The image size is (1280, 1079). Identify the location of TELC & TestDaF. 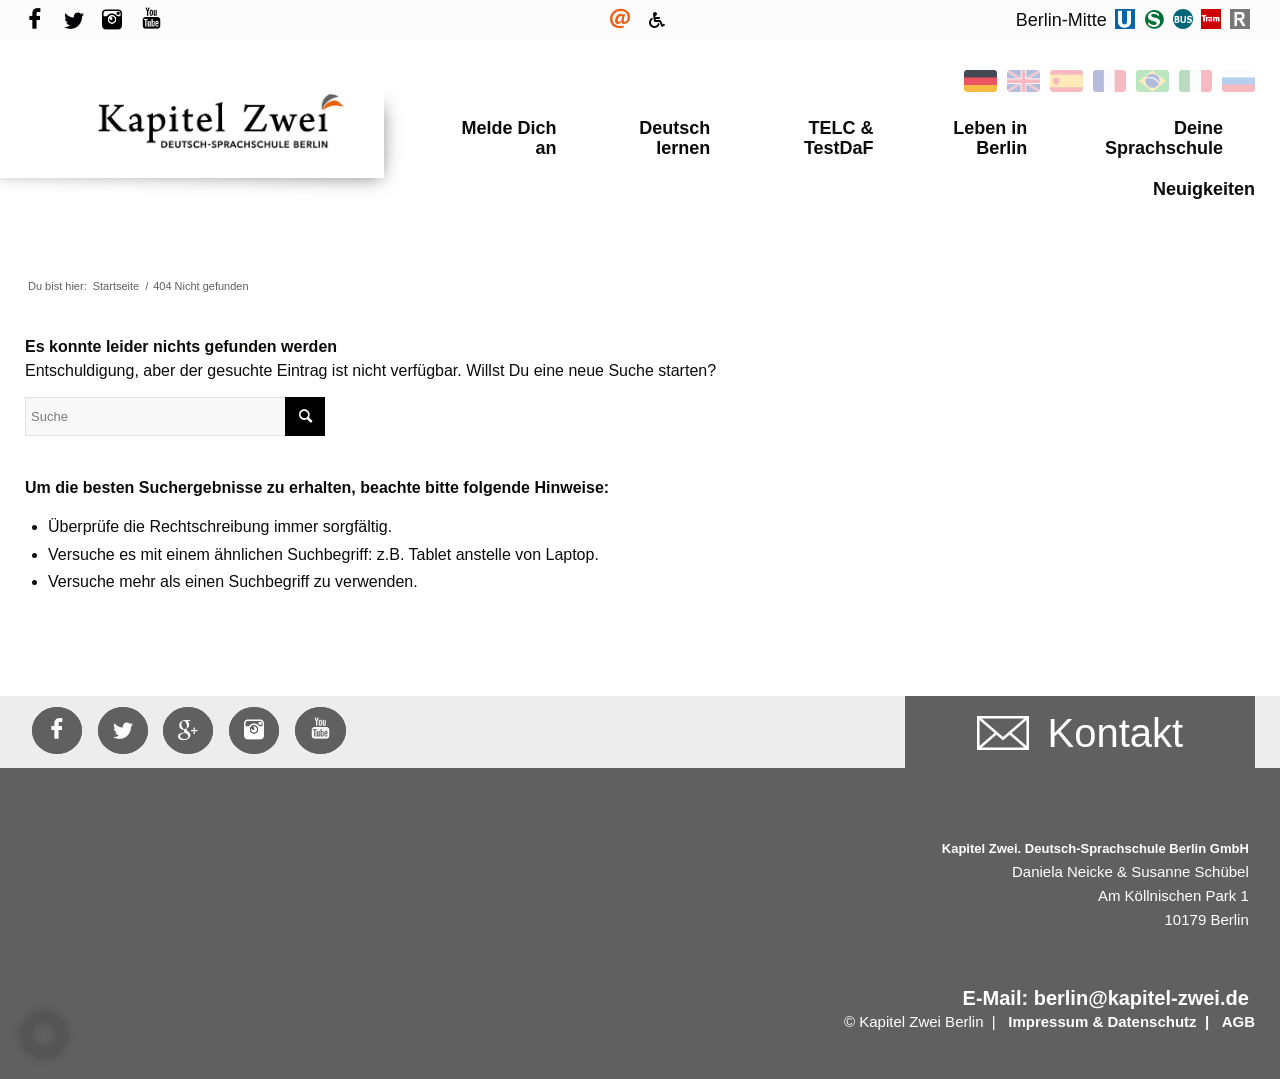
(816, 128).